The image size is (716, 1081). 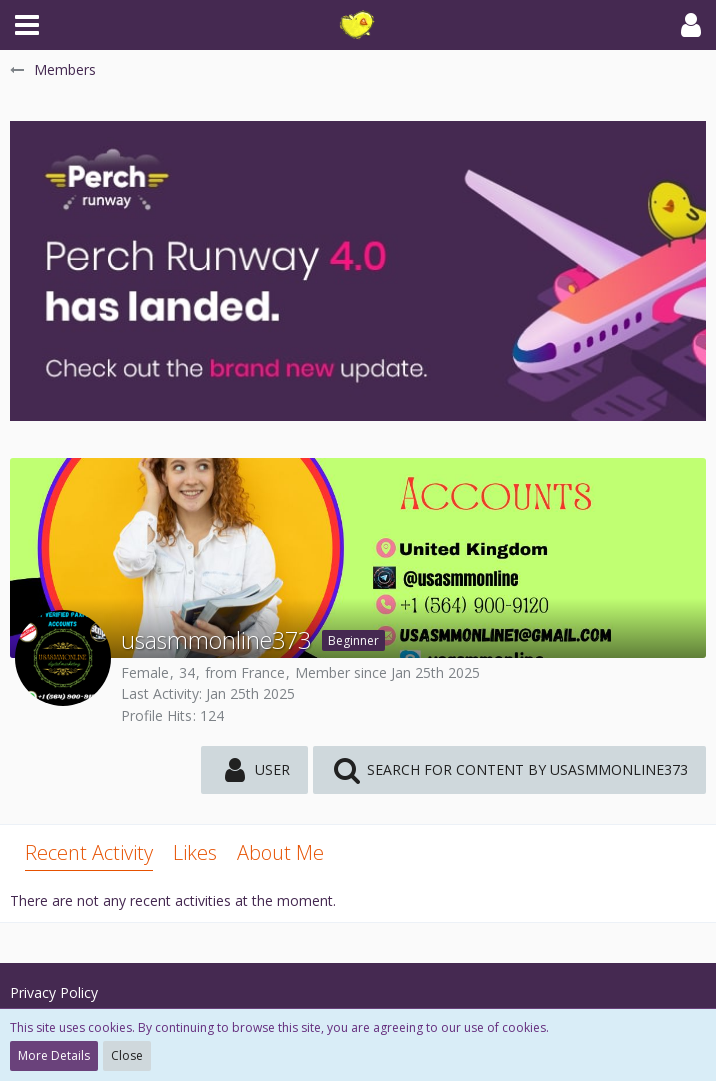 What do you see at coordinates (27, 25) in the screenshot?
I see `[button]` at bounding box center [27, 25].